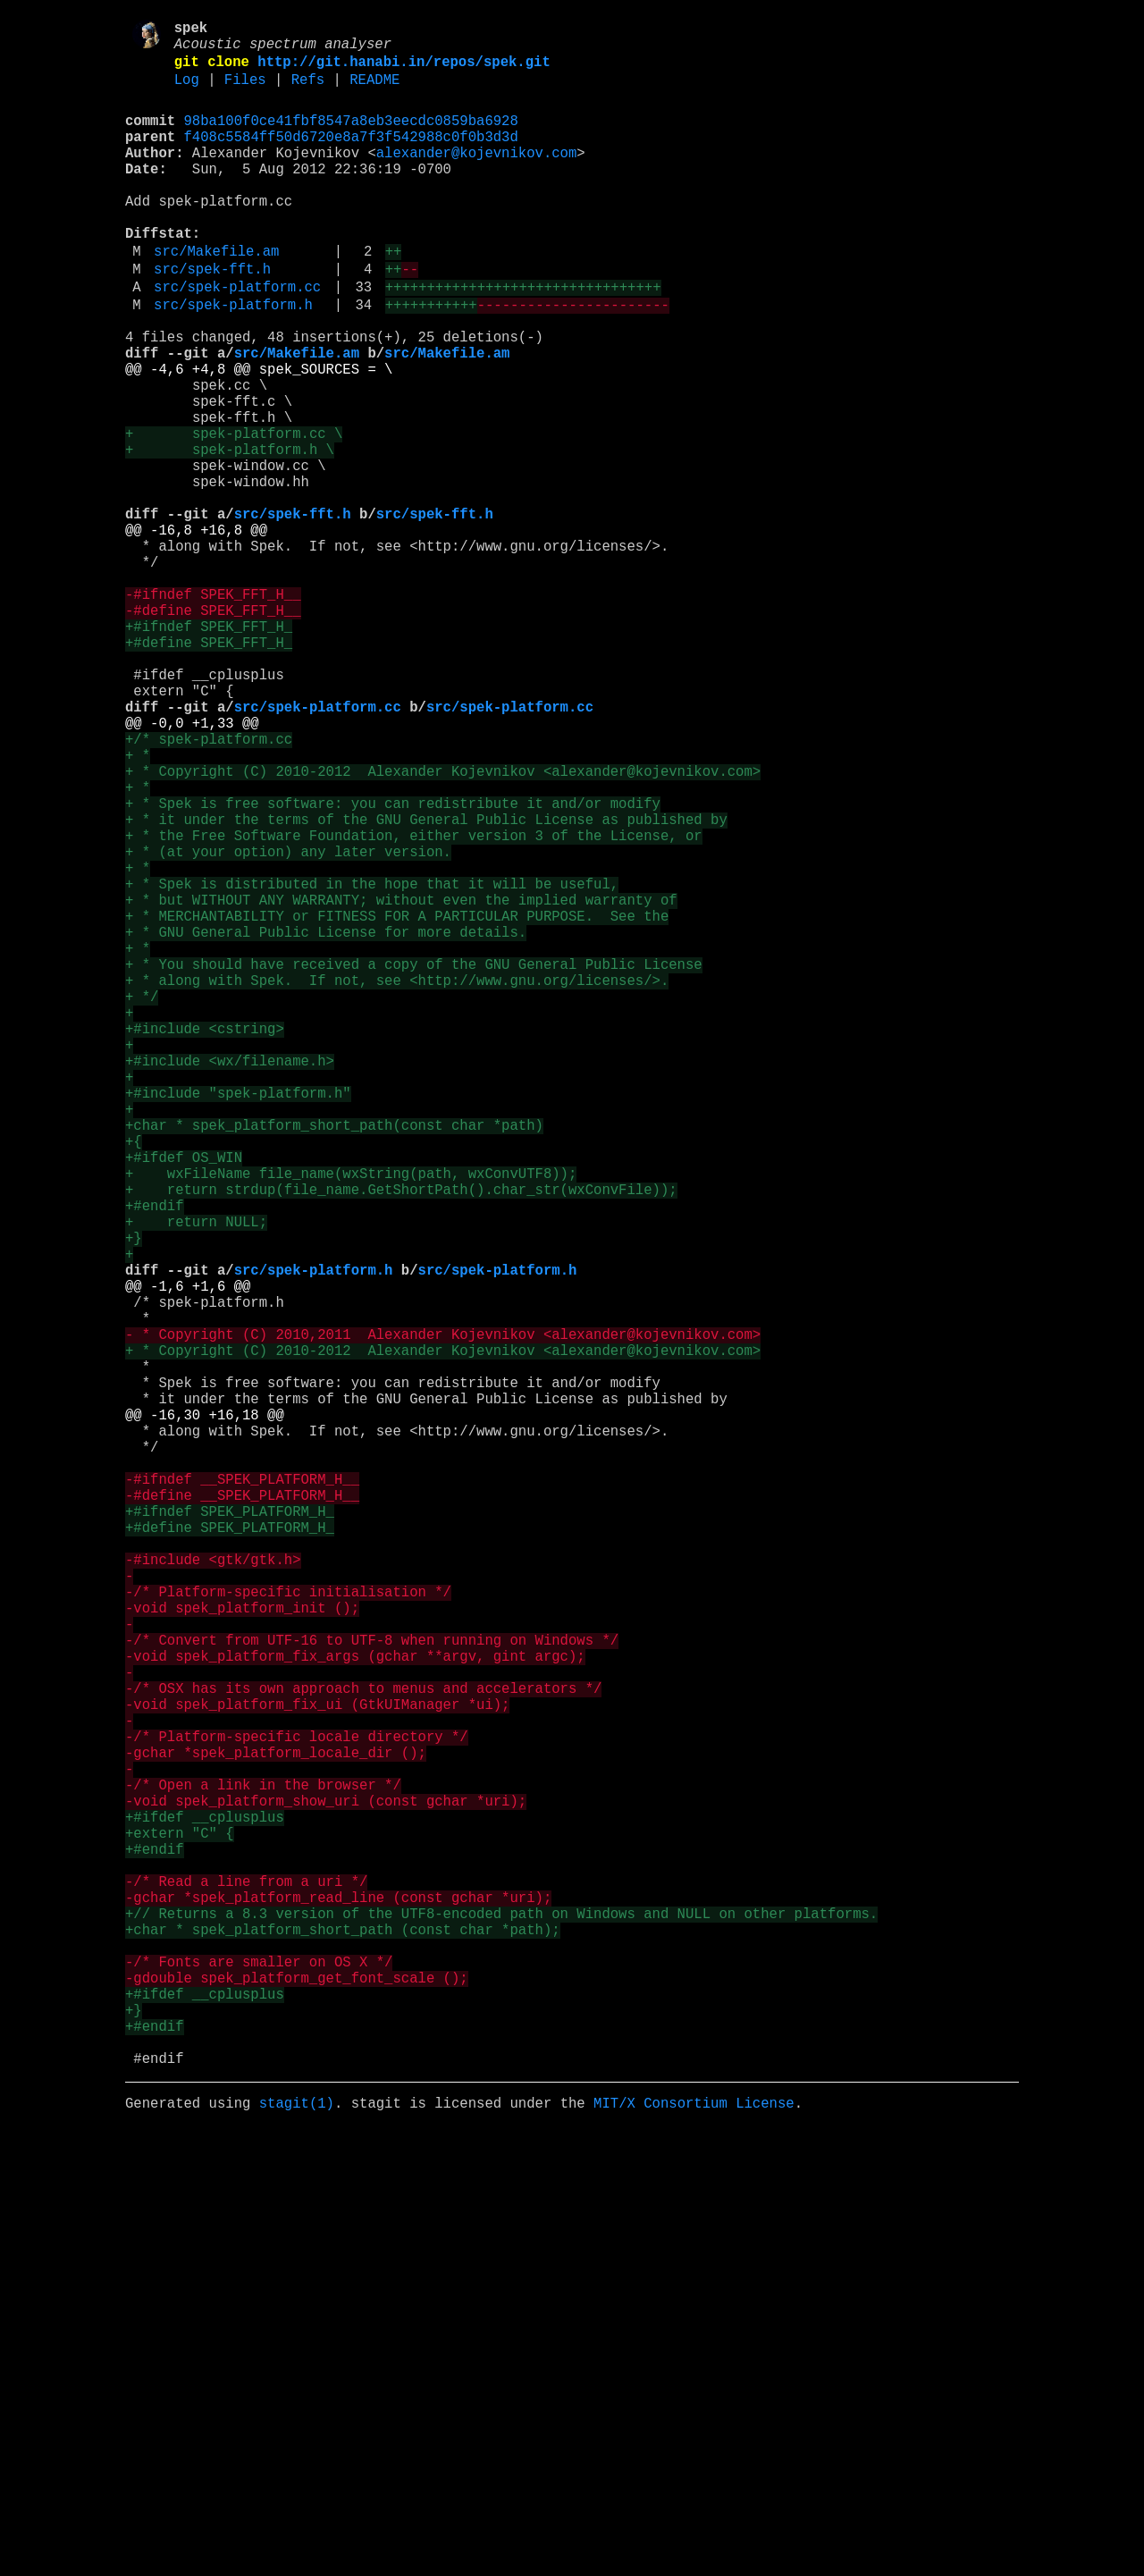 This screenshot has height=2576, width=1144. I want to click on -gchar *spek_platform_locale_dir ();, so click(275, 2126).